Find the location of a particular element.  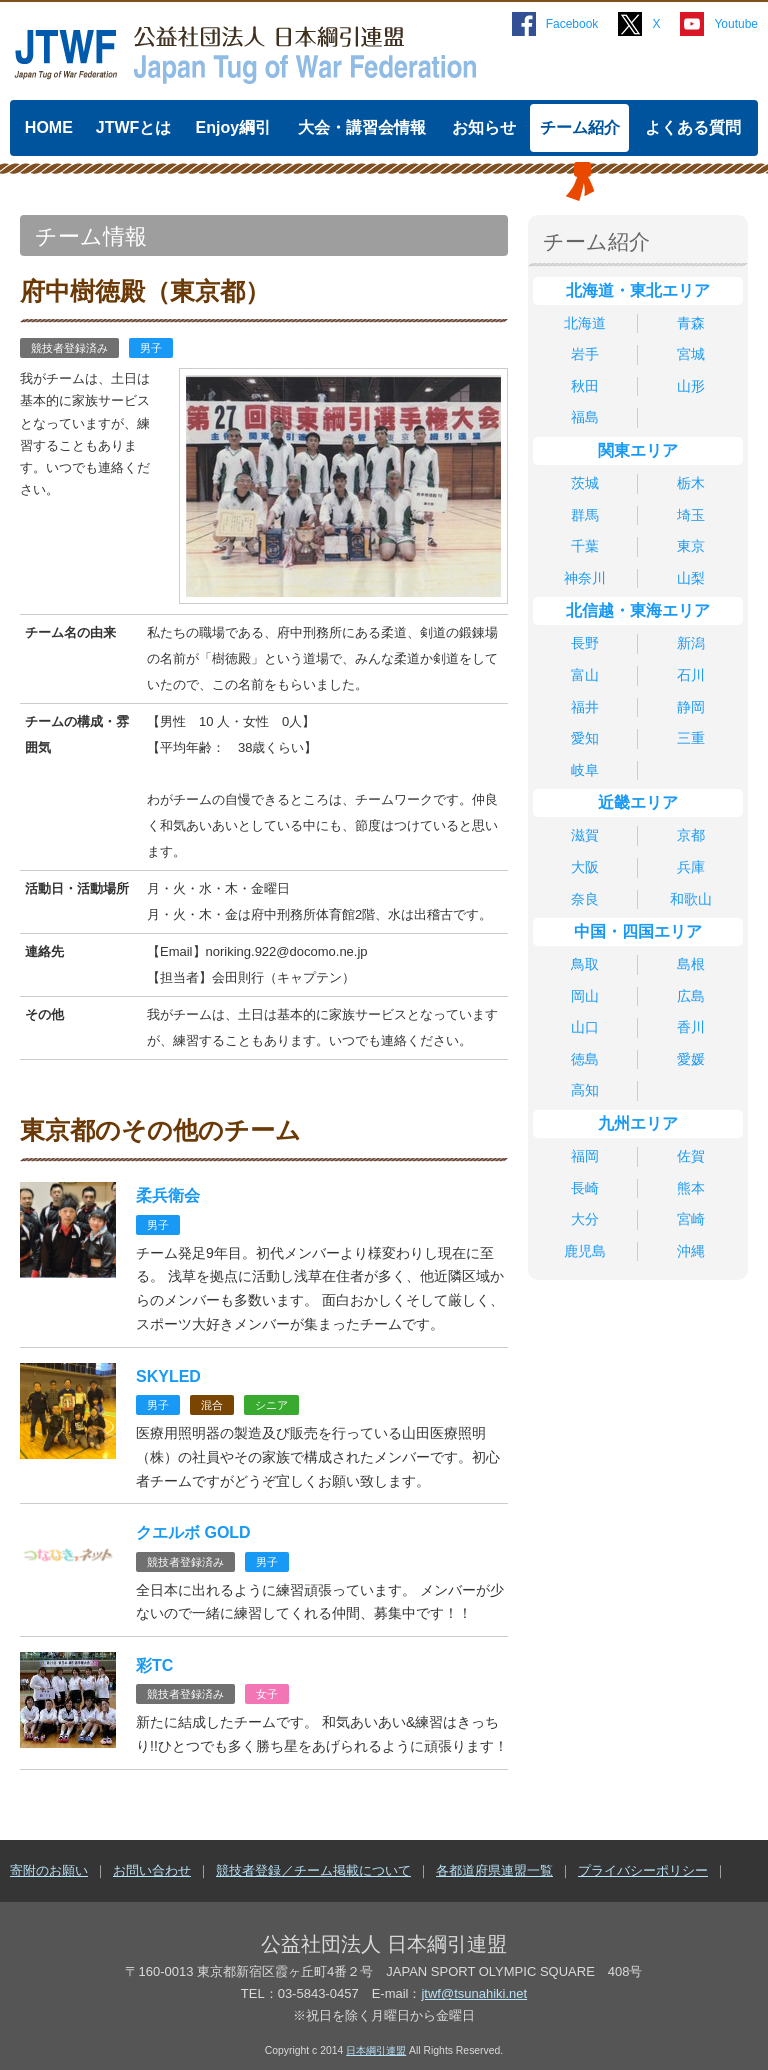

静岡 is located at coordinates (691, 707).